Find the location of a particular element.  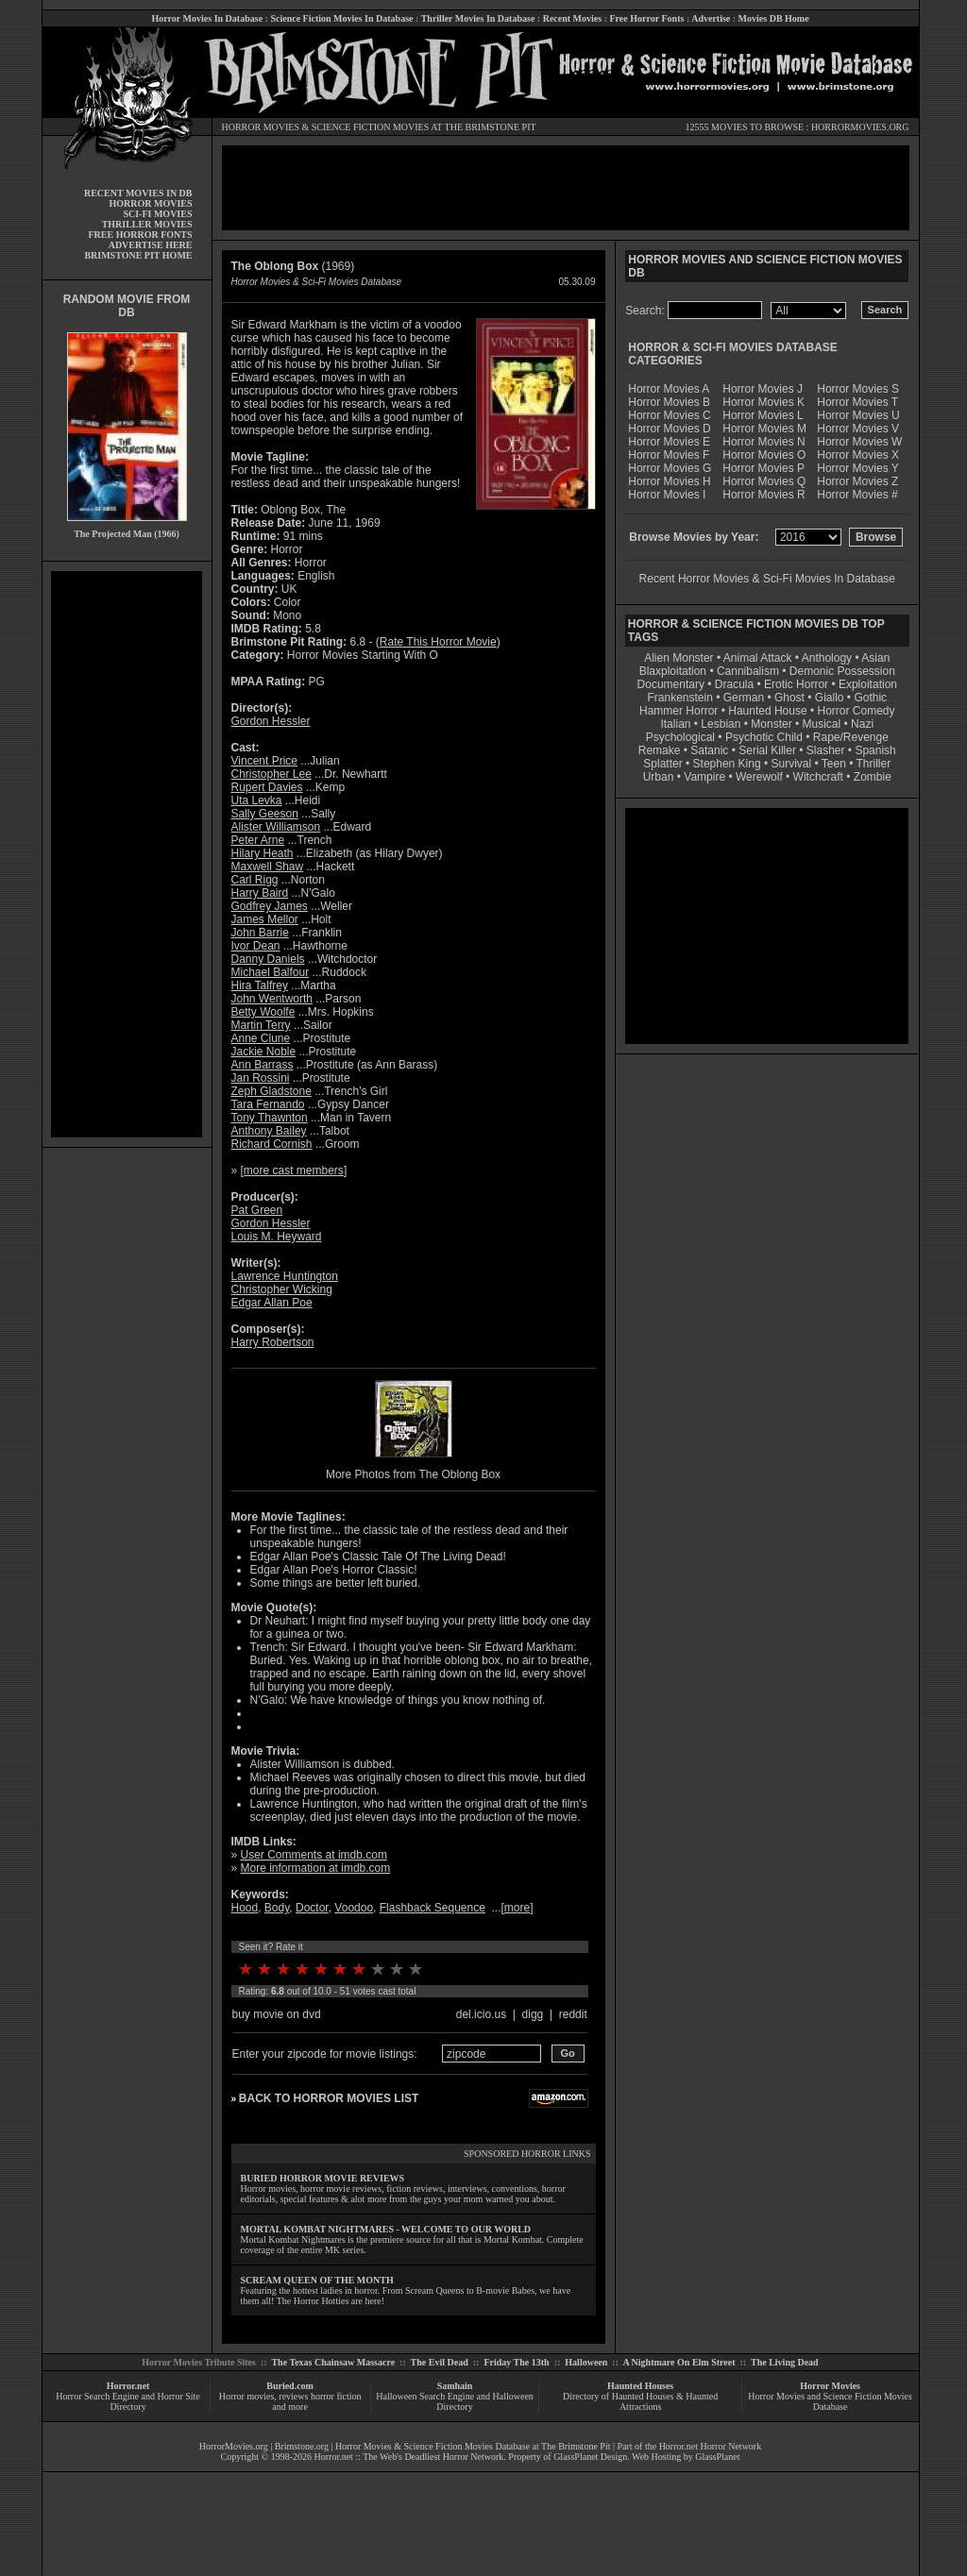

Michael Balfour is located at coordinates (270, 972).